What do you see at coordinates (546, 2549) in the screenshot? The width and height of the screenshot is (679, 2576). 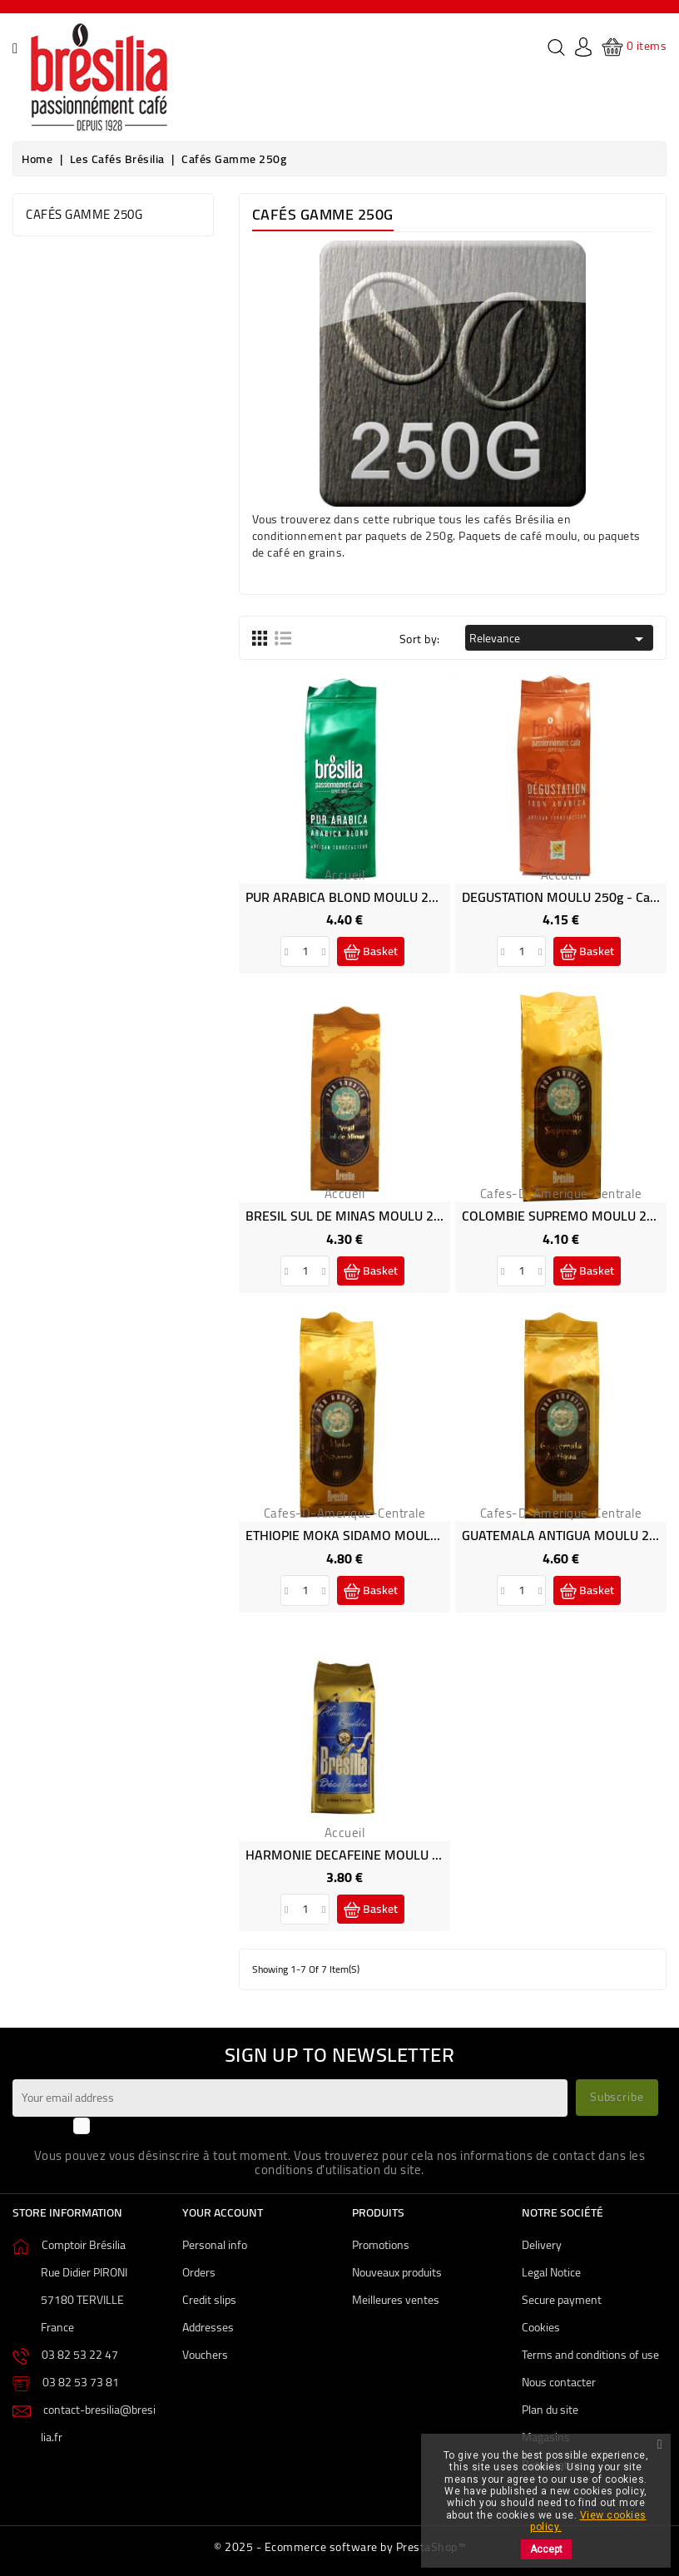 I see `Accept` at bounding box center [546, 2549].